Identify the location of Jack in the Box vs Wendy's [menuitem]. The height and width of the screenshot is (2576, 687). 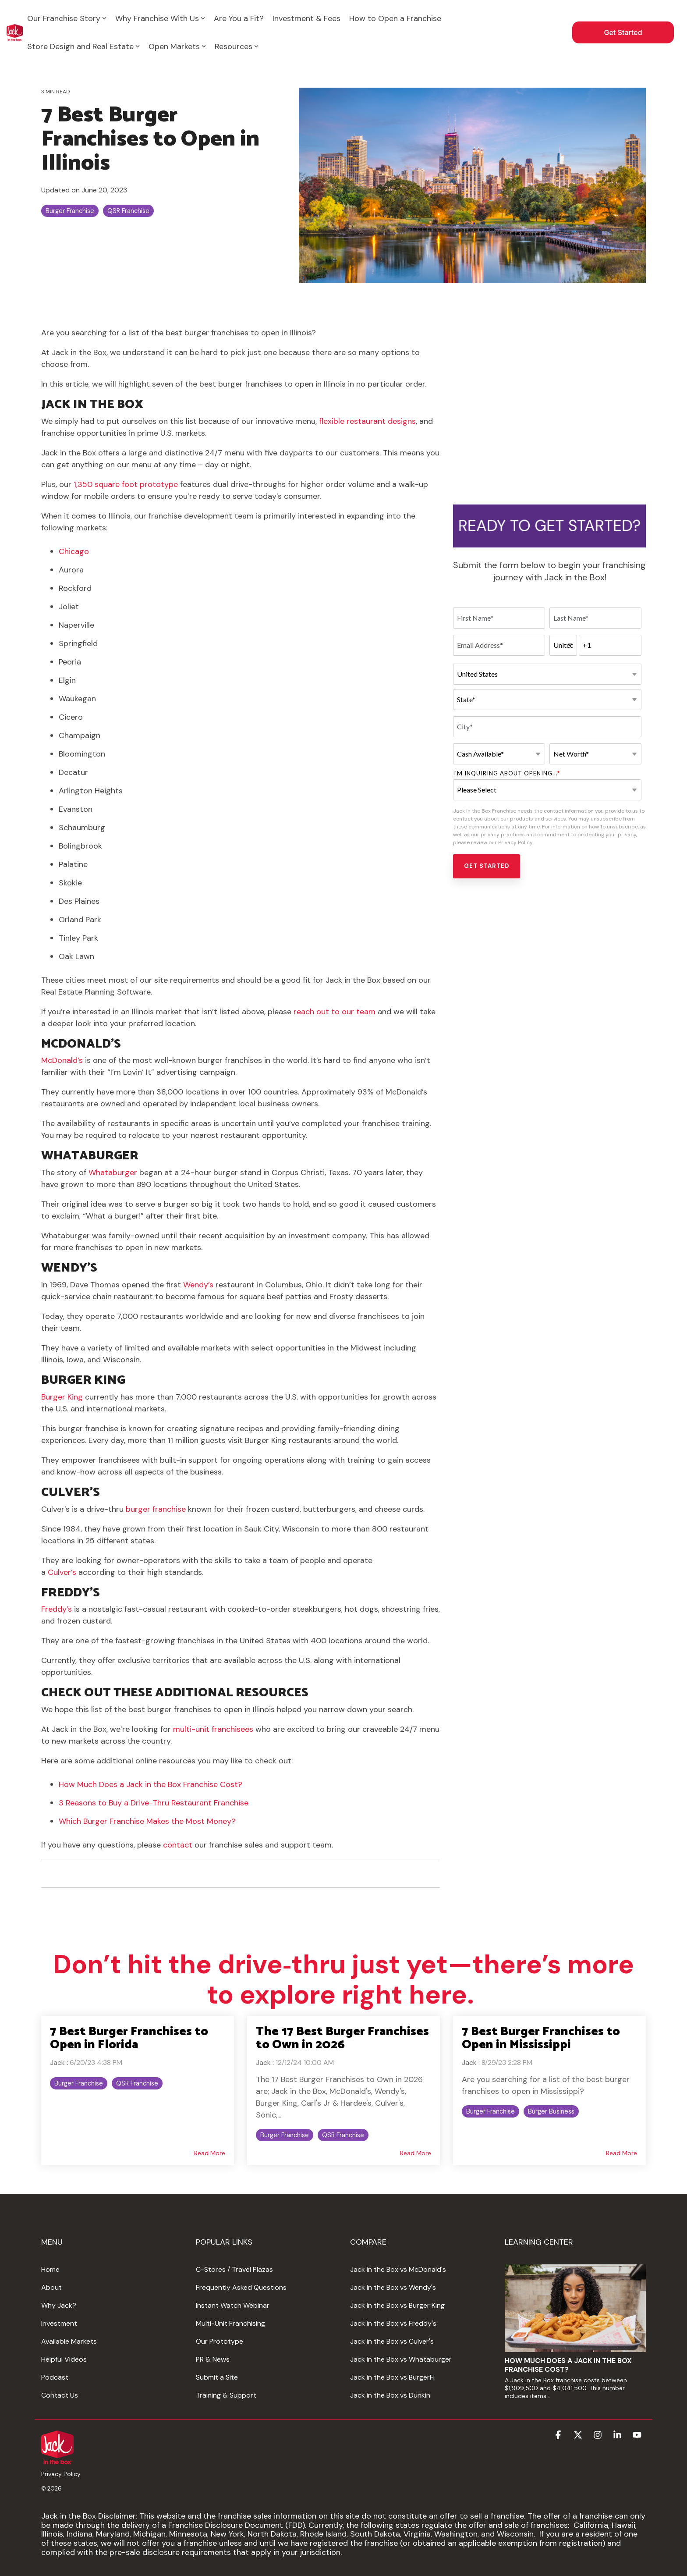
(393, 2287).